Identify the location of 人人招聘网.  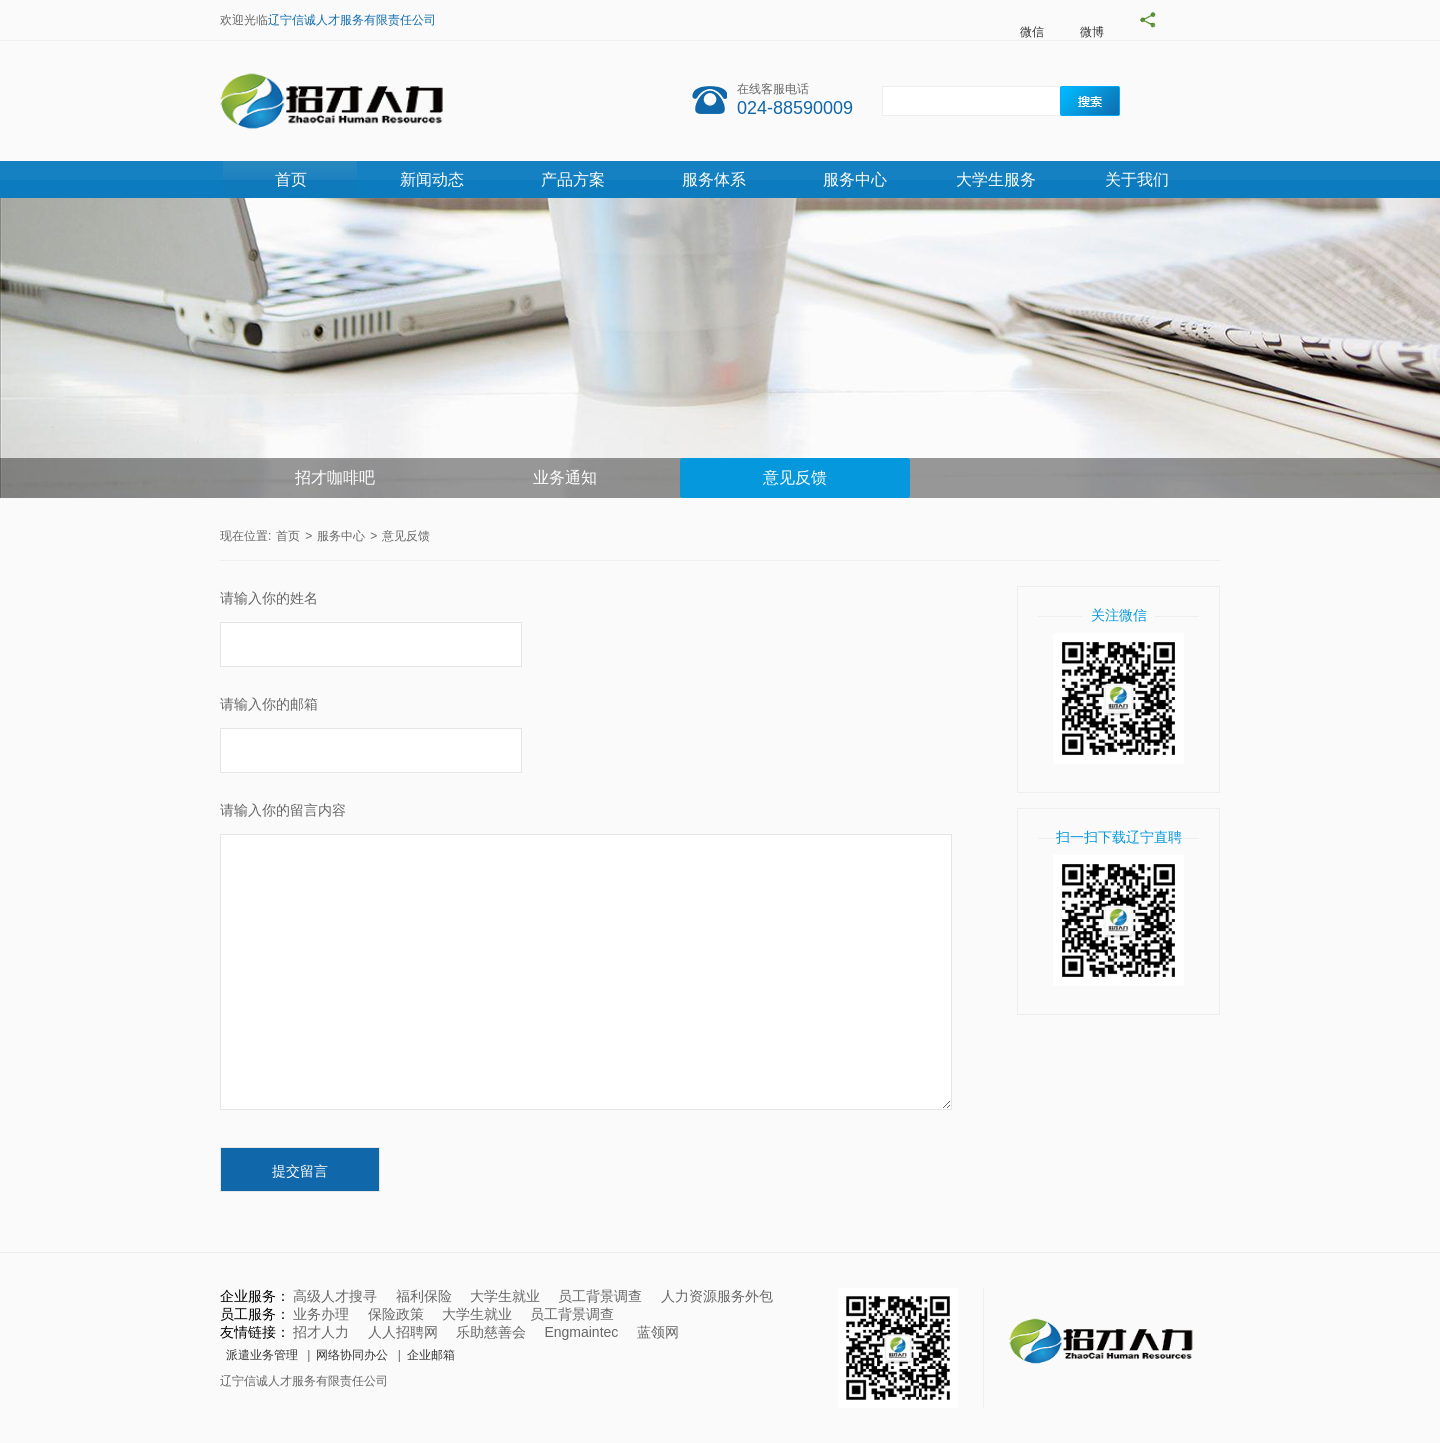
(403, 1332).